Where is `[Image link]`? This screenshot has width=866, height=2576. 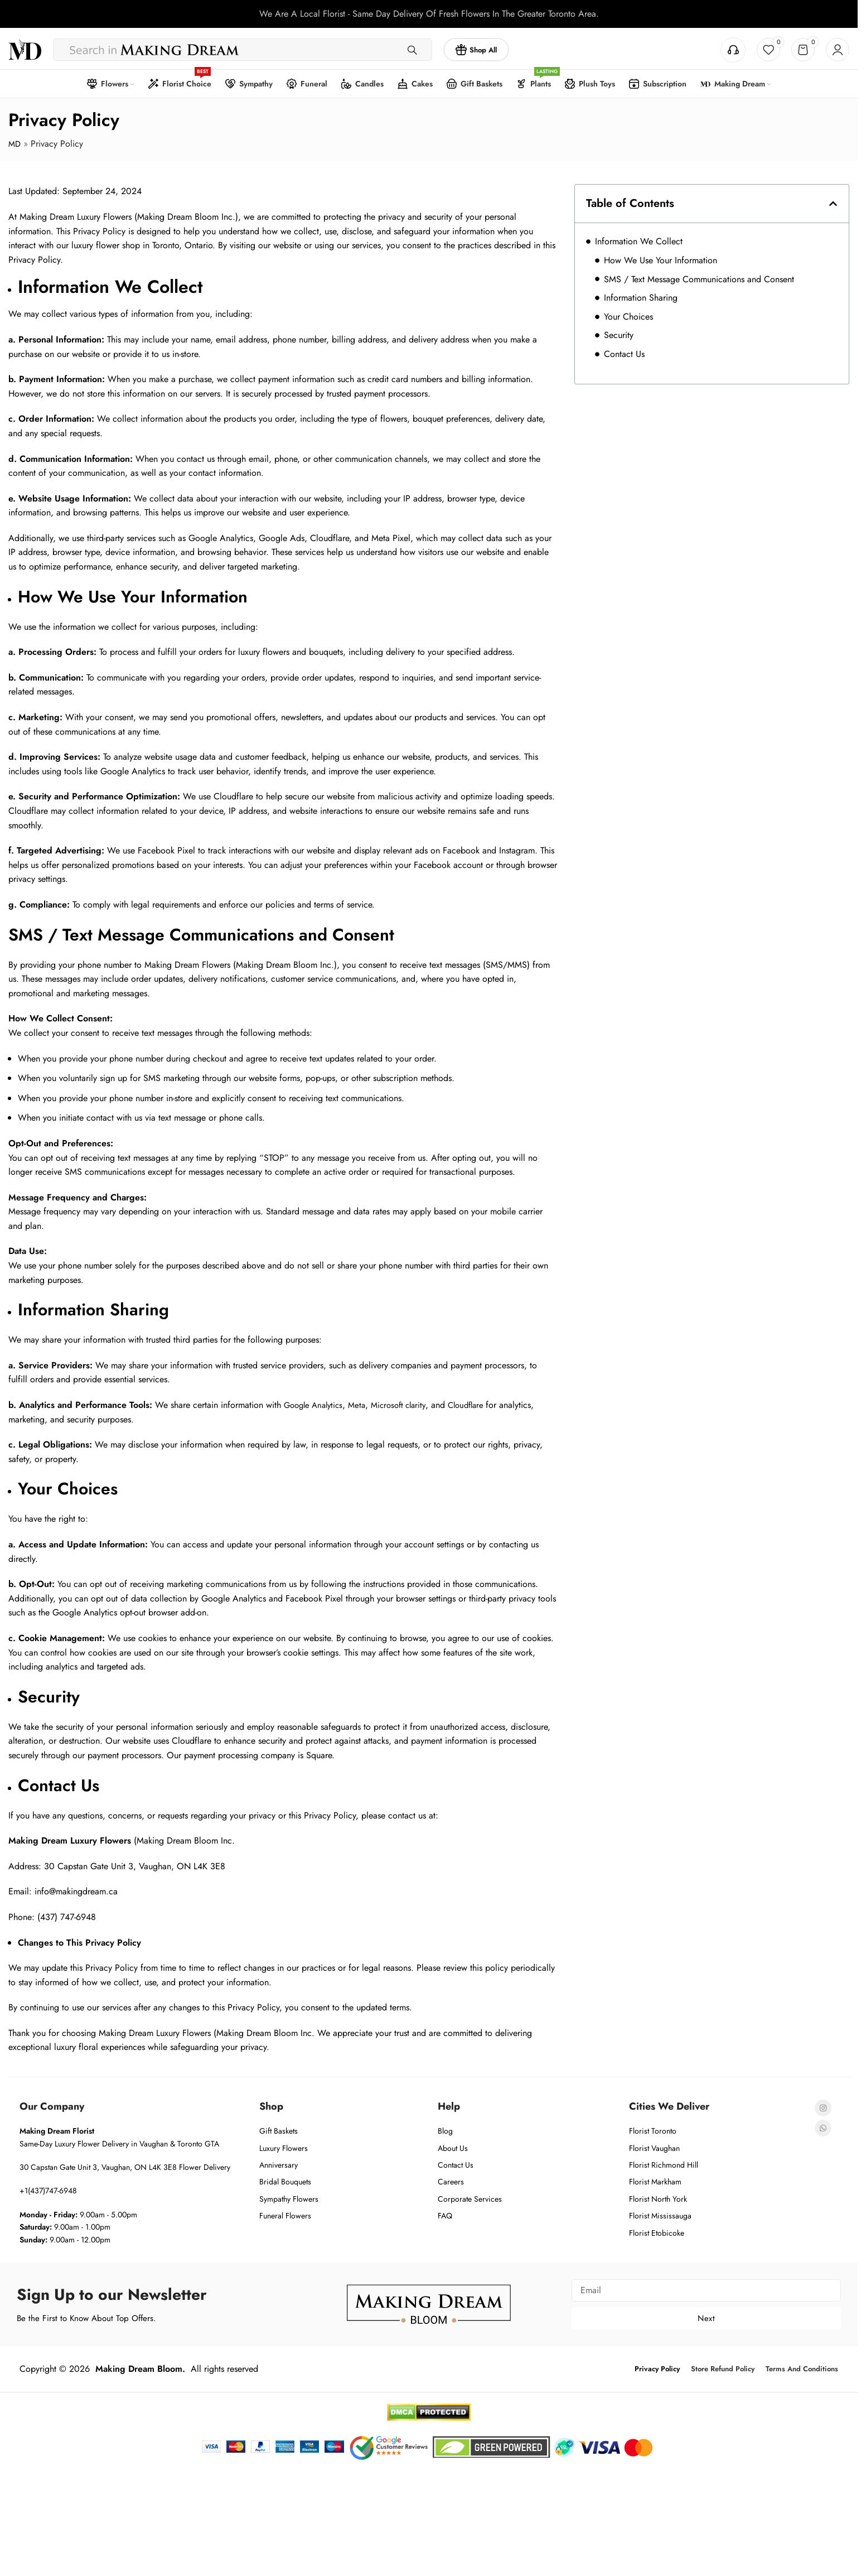
[Image link] is located at coordinates (428, 2300).